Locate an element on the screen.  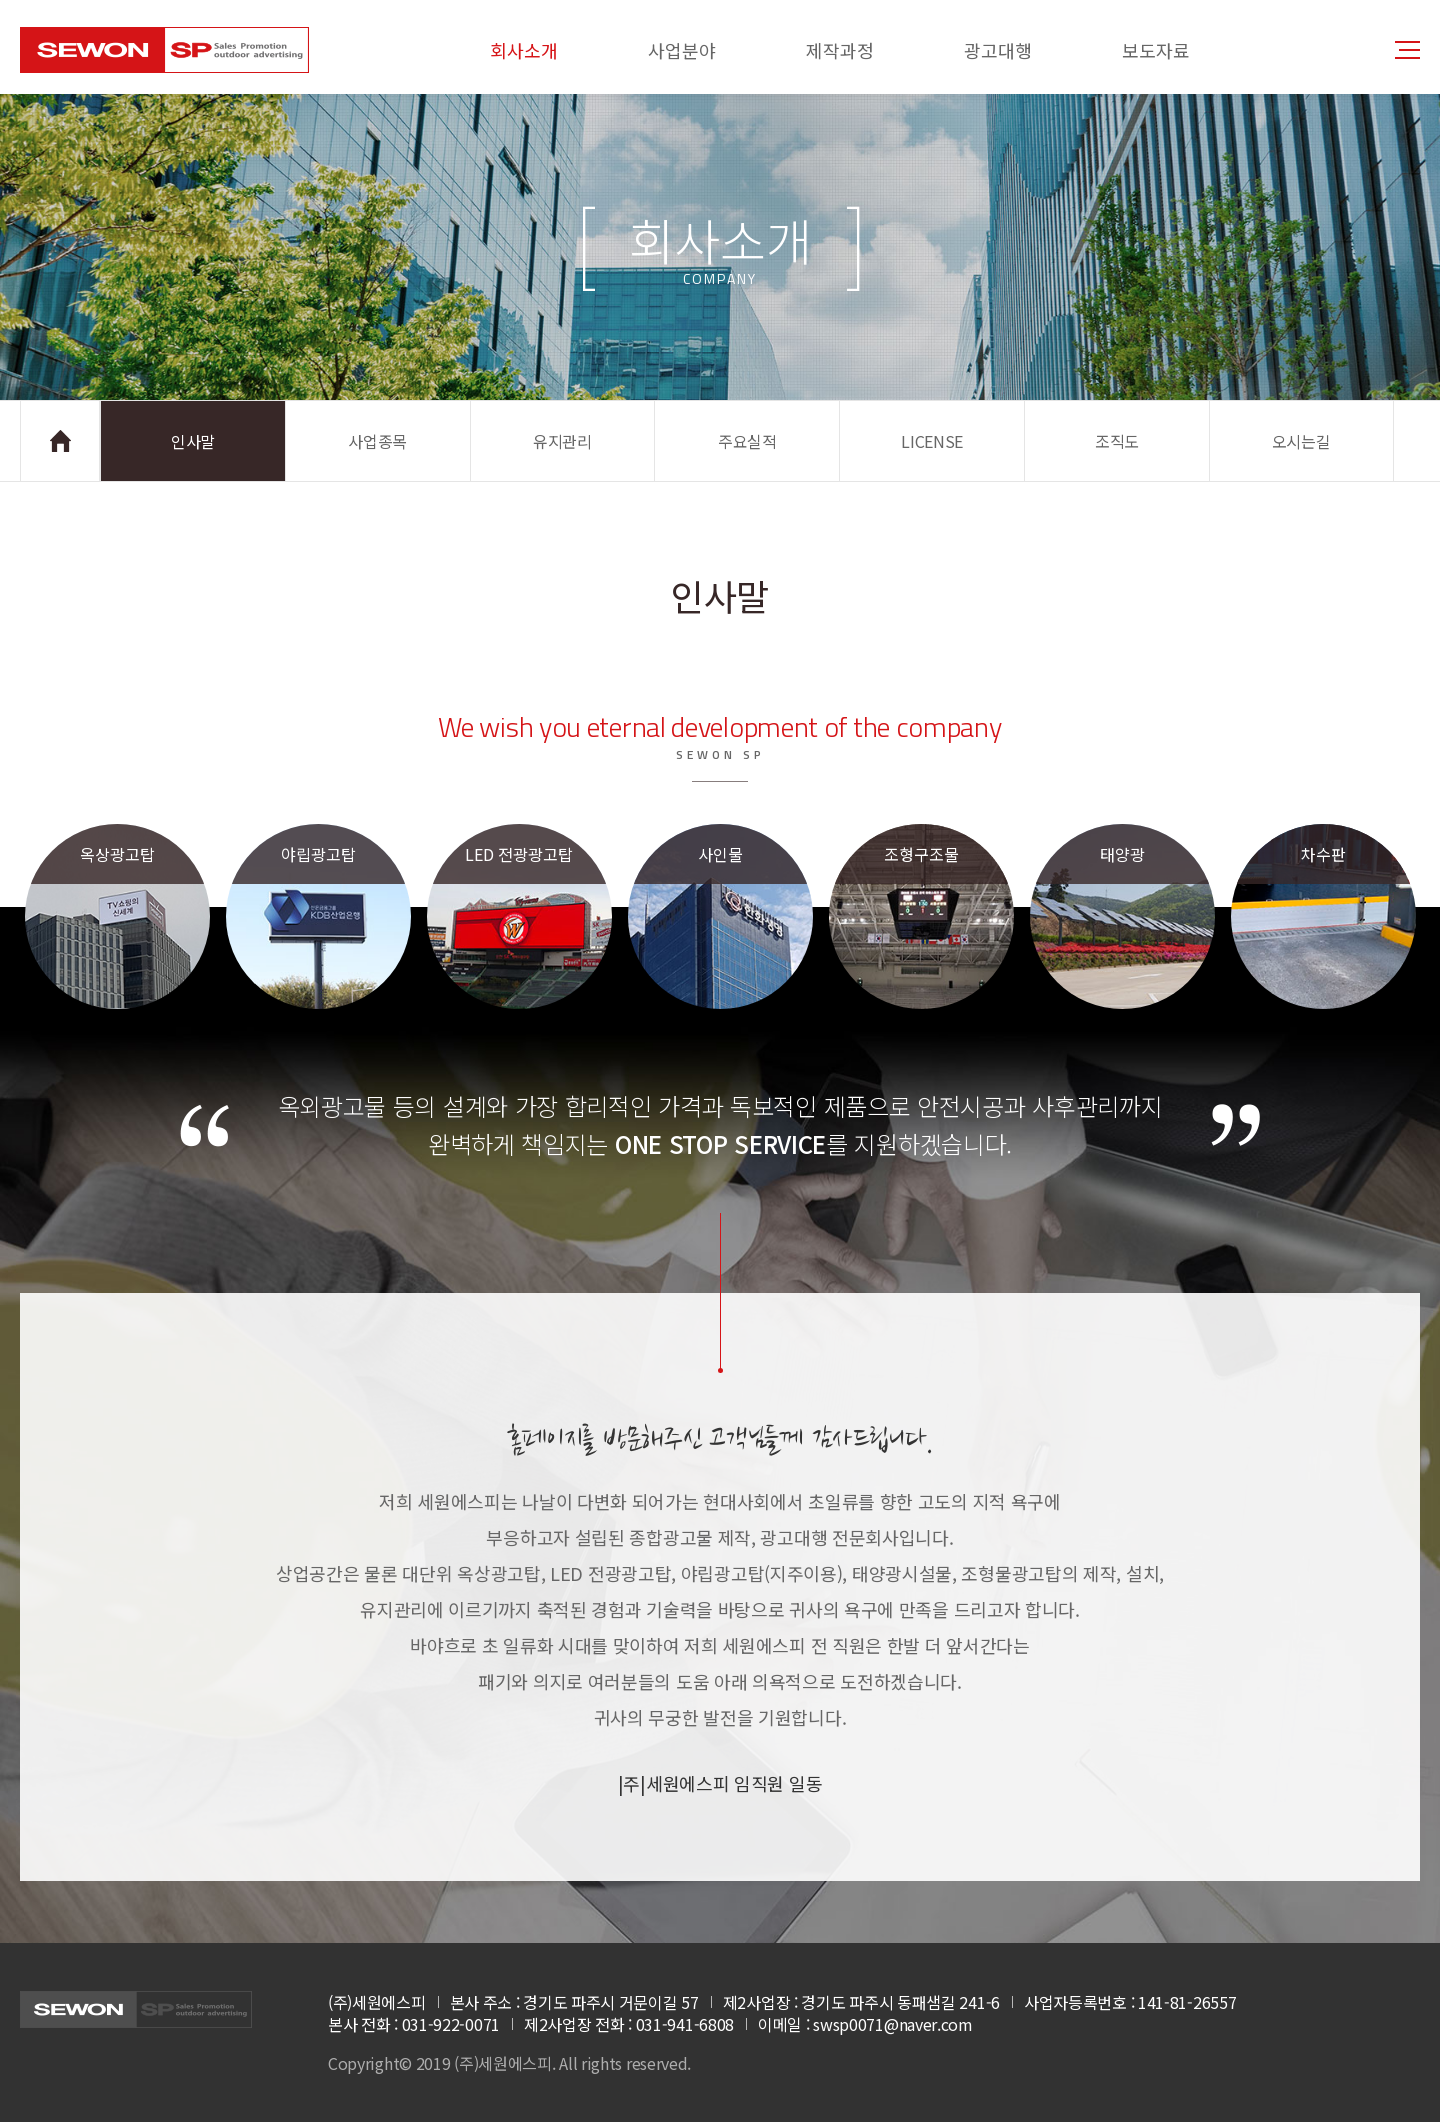
제작과정 is located at coordinates (840, 50).